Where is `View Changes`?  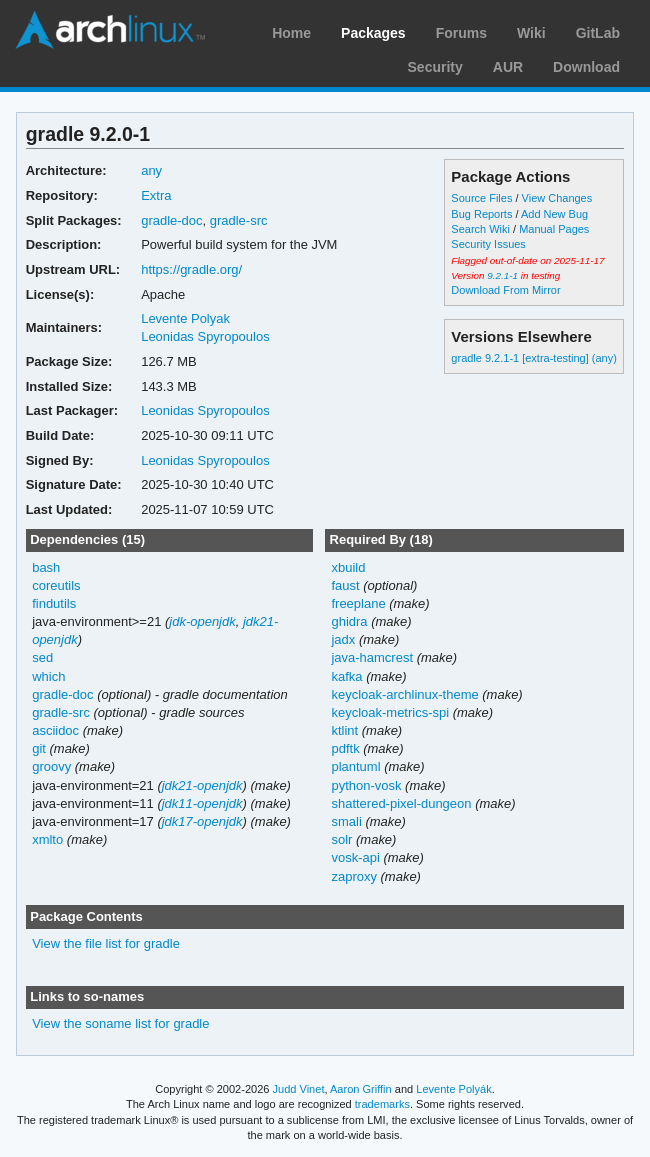
View Changes is located at coordinates (557, 198).